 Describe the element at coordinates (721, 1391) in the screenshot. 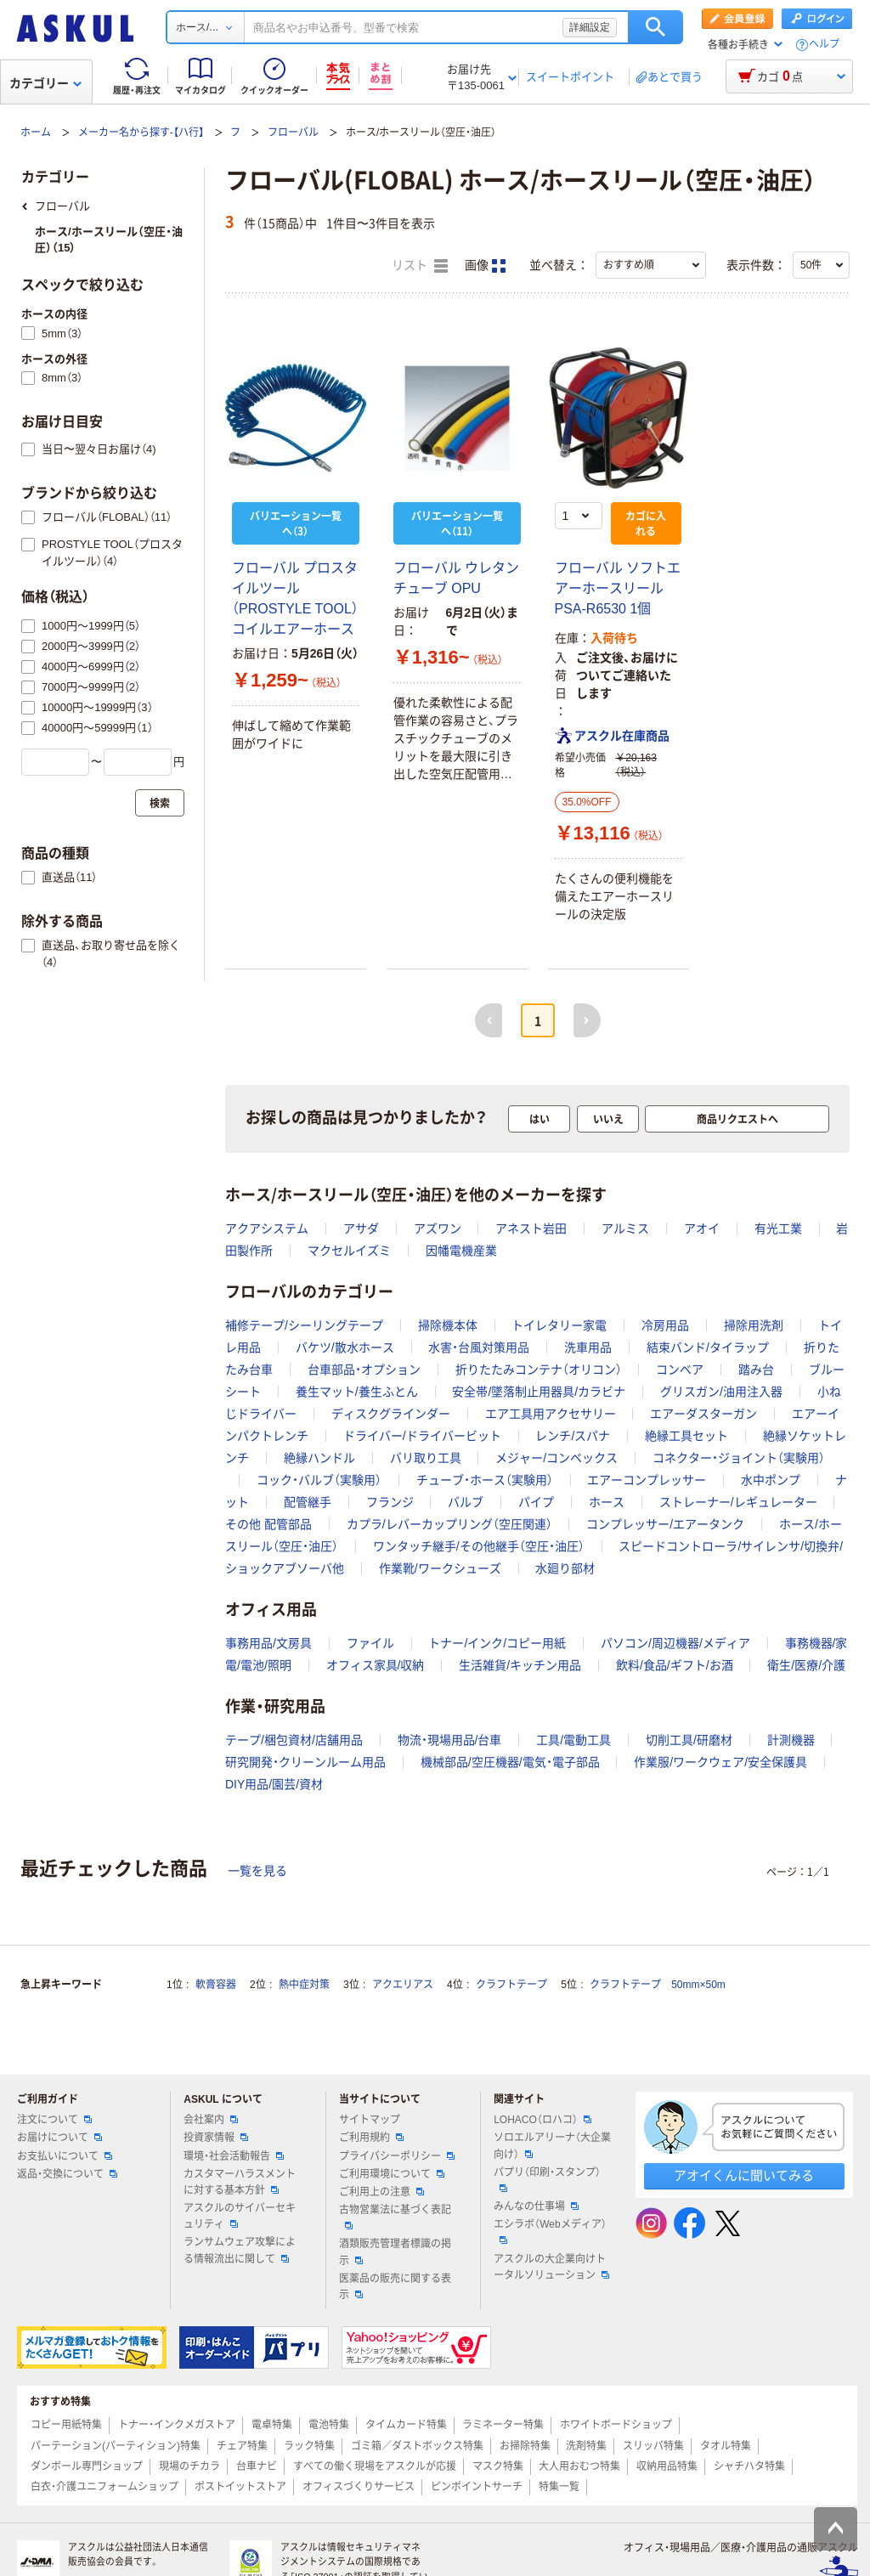

I see `グリスガン/油用注入器` at that location.